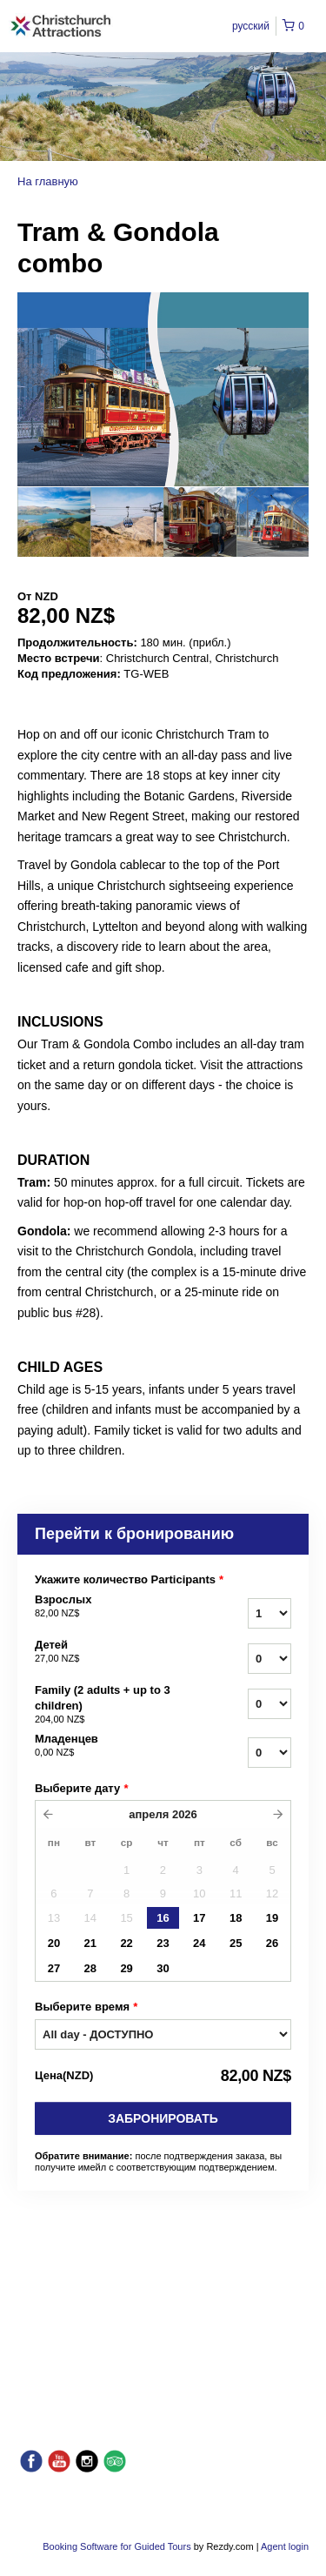 This screenshot has height=2576, width=326. I want to click on Family (2 adults + up to 3 children), so click(112, 1705).